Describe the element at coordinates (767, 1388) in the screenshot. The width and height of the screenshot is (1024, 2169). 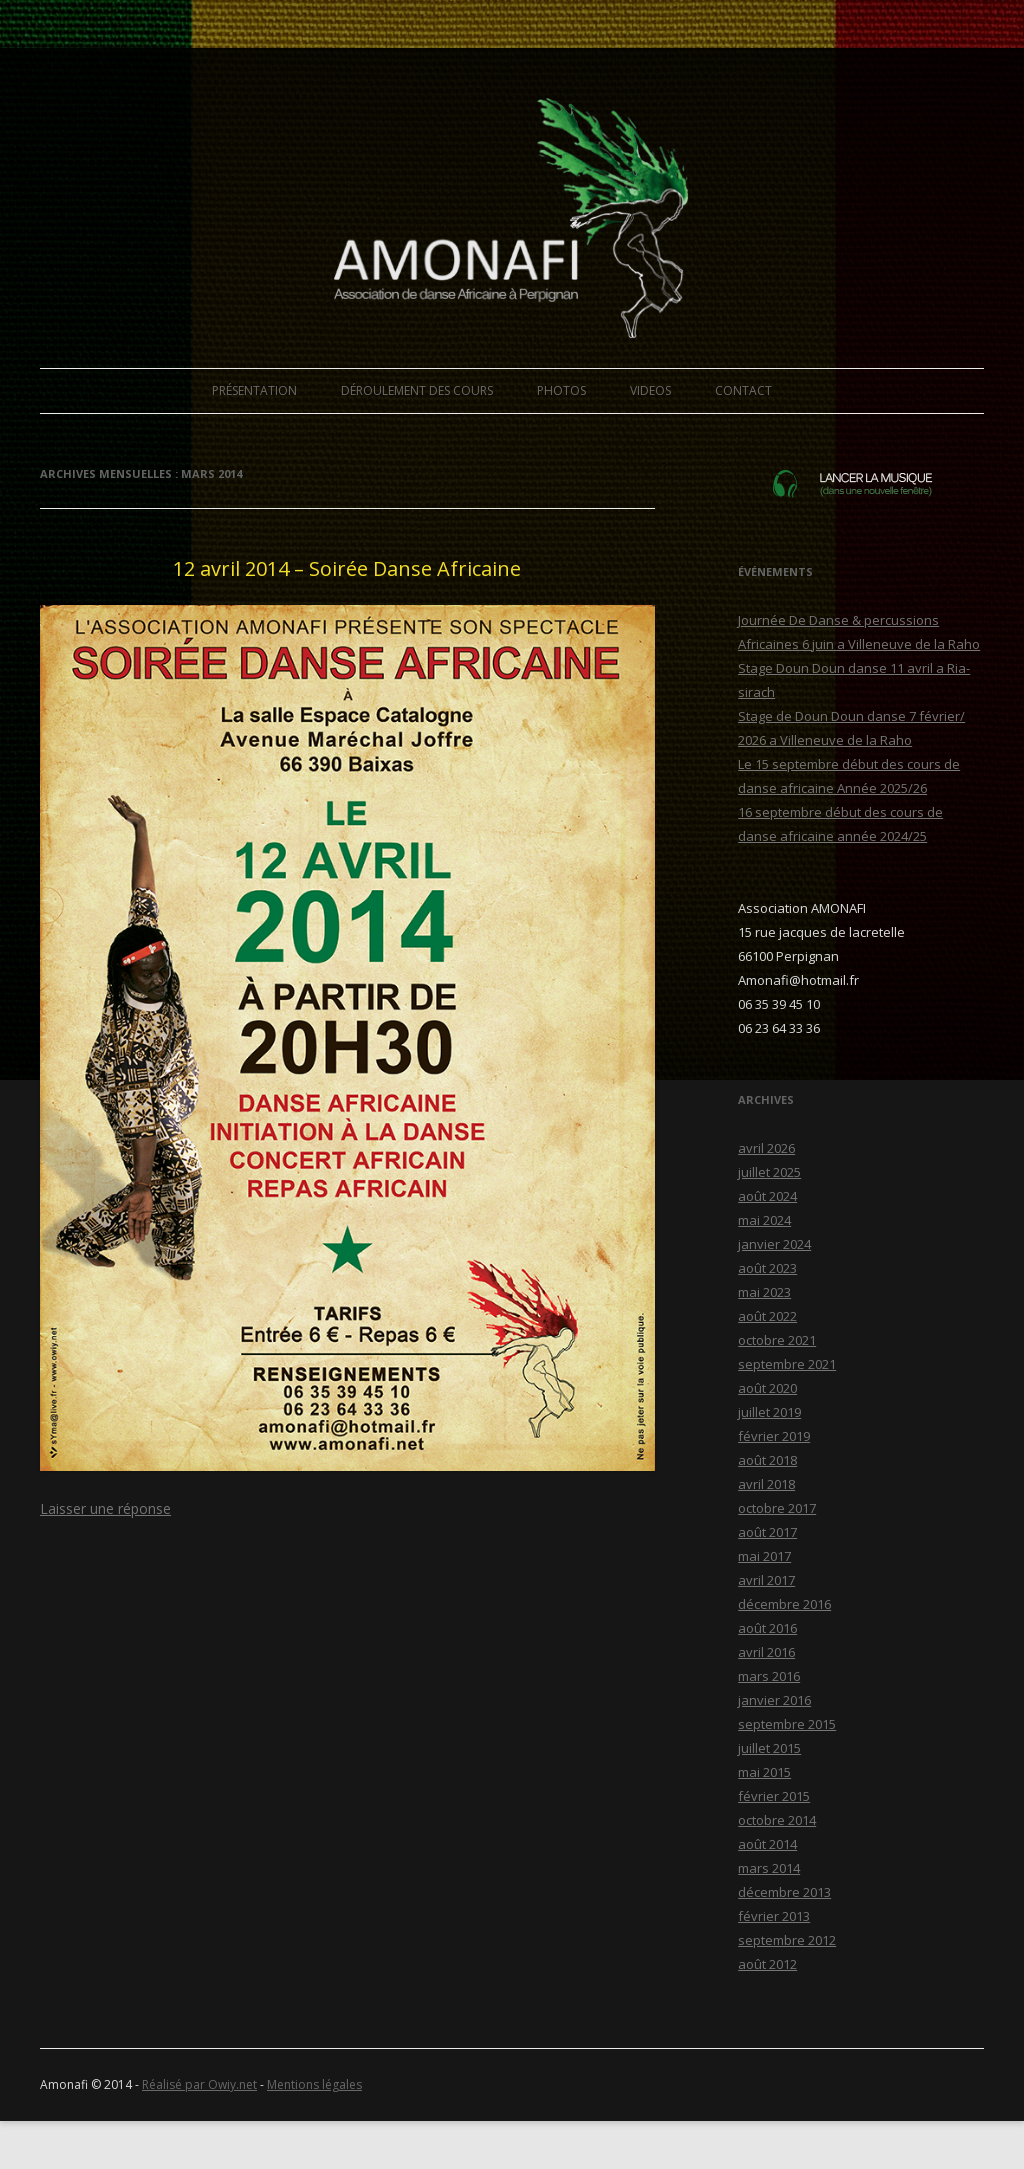
I see `août 2020` at that location.